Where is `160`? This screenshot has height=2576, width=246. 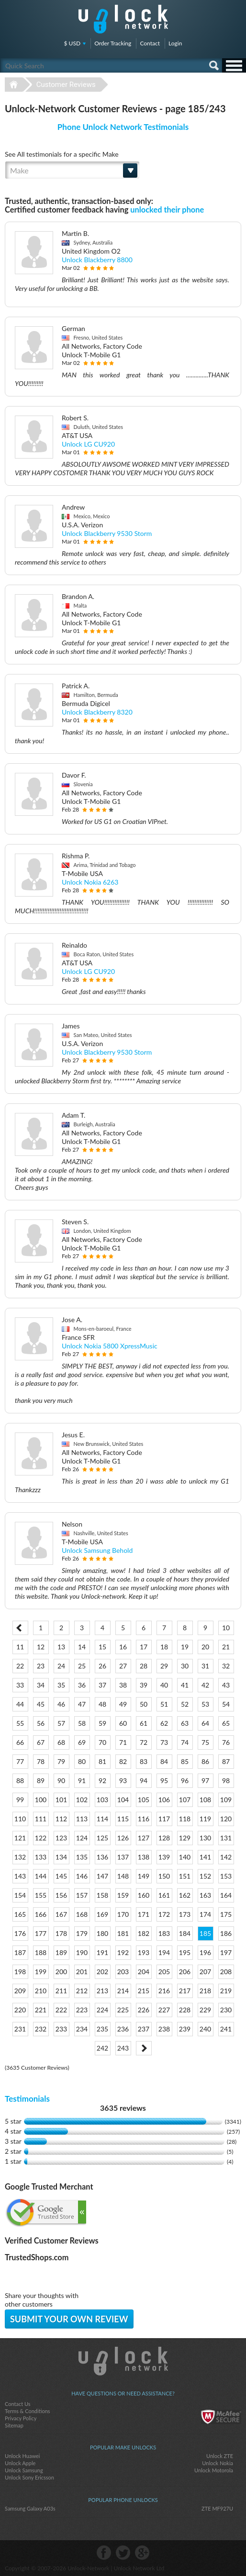 160 is located at coordinates (143, 1895).